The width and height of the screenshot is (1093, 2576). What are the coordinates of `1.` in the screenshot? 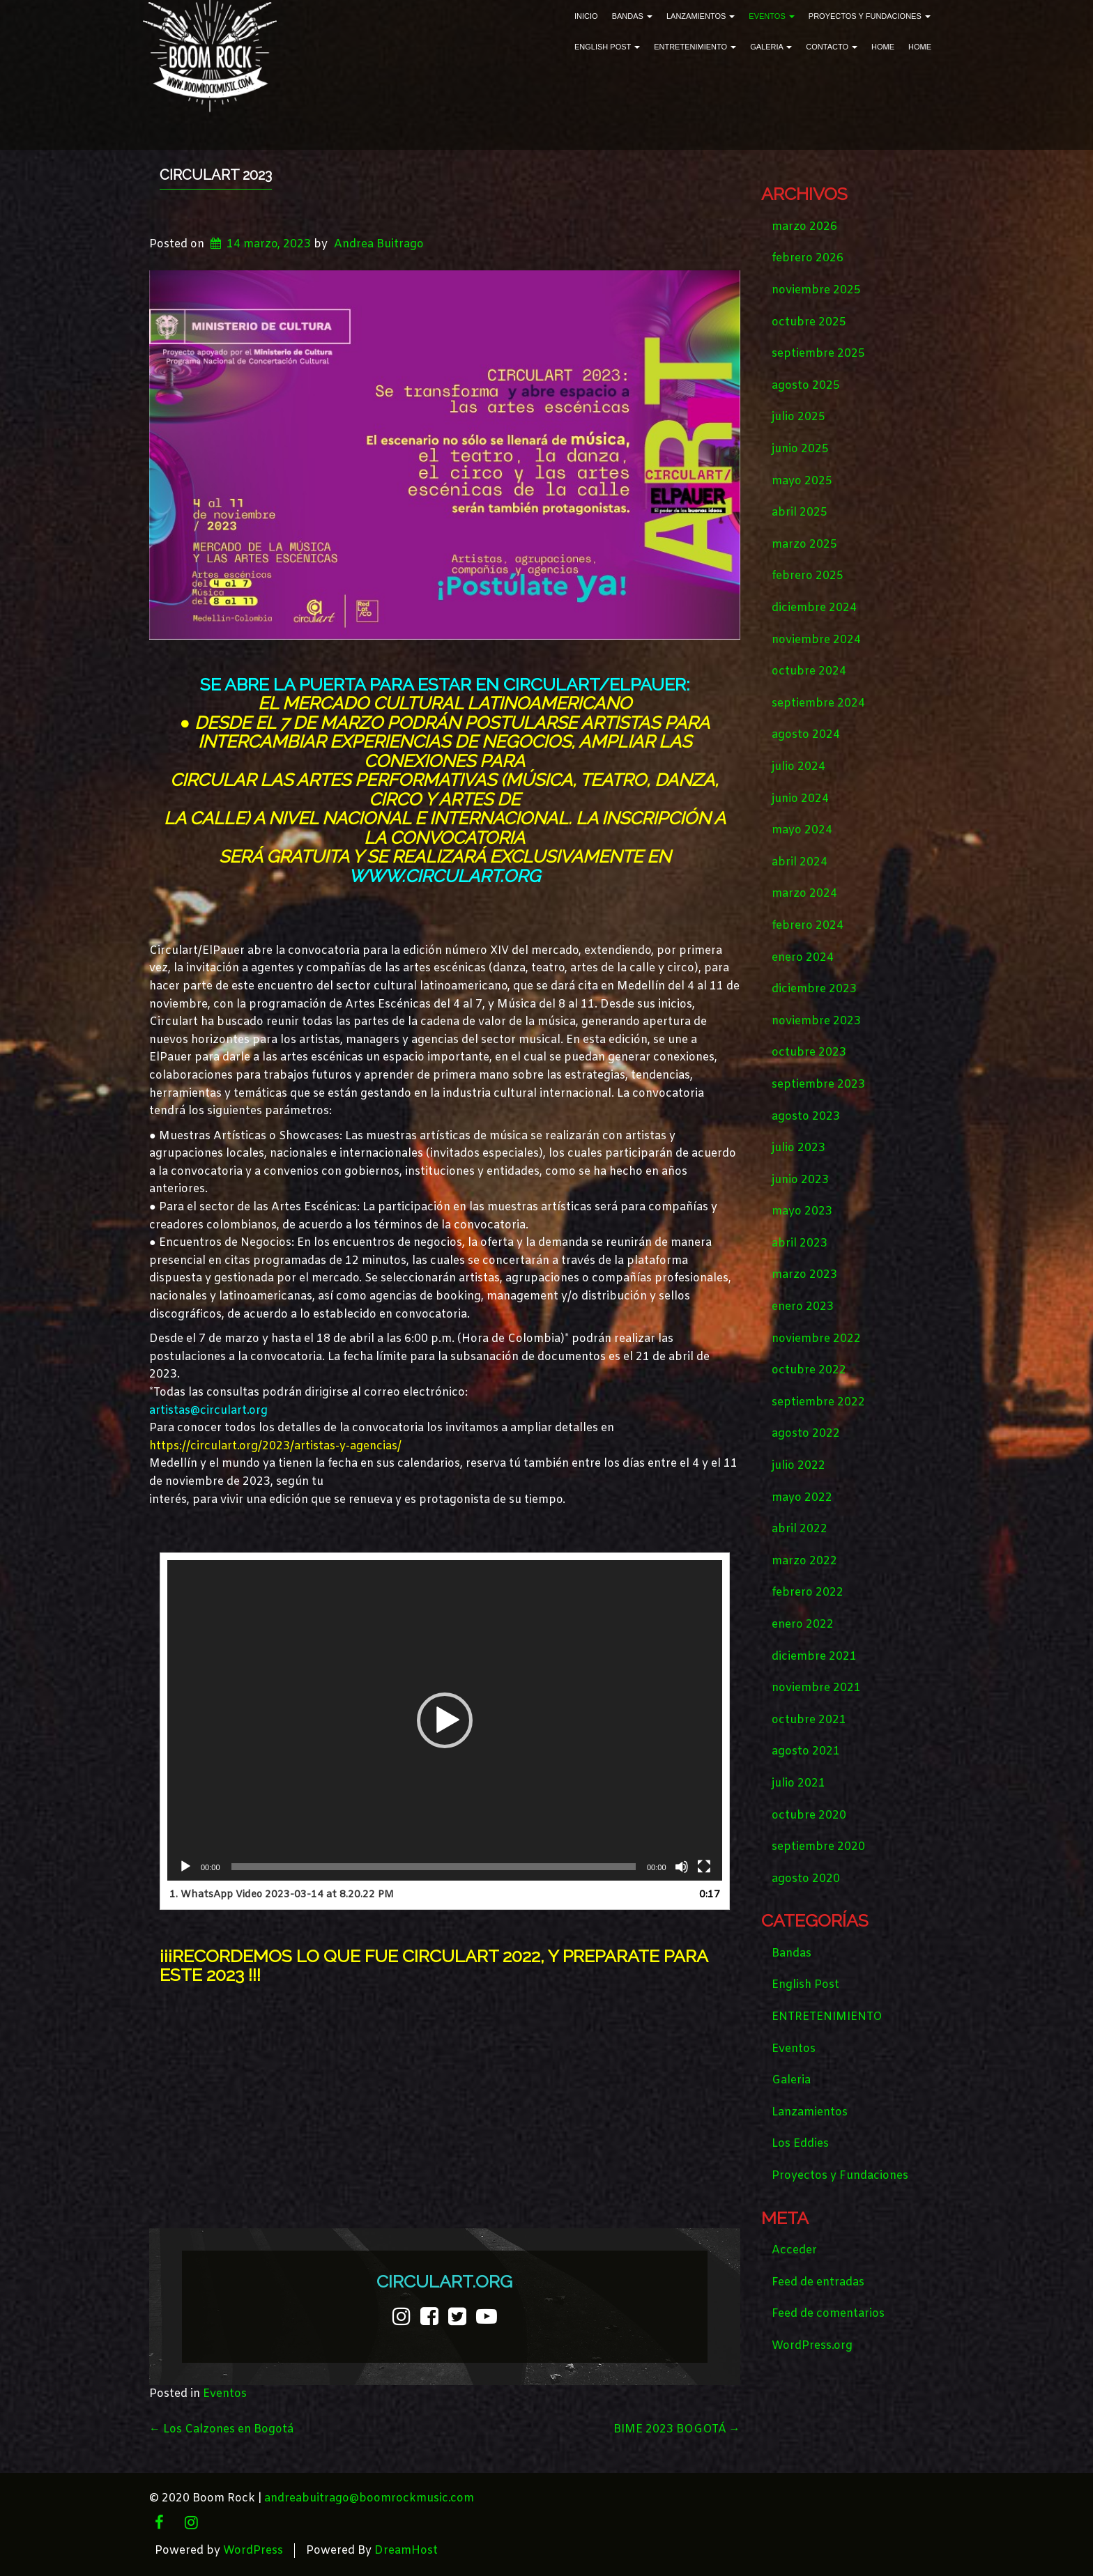 It's located at (281, 1895).